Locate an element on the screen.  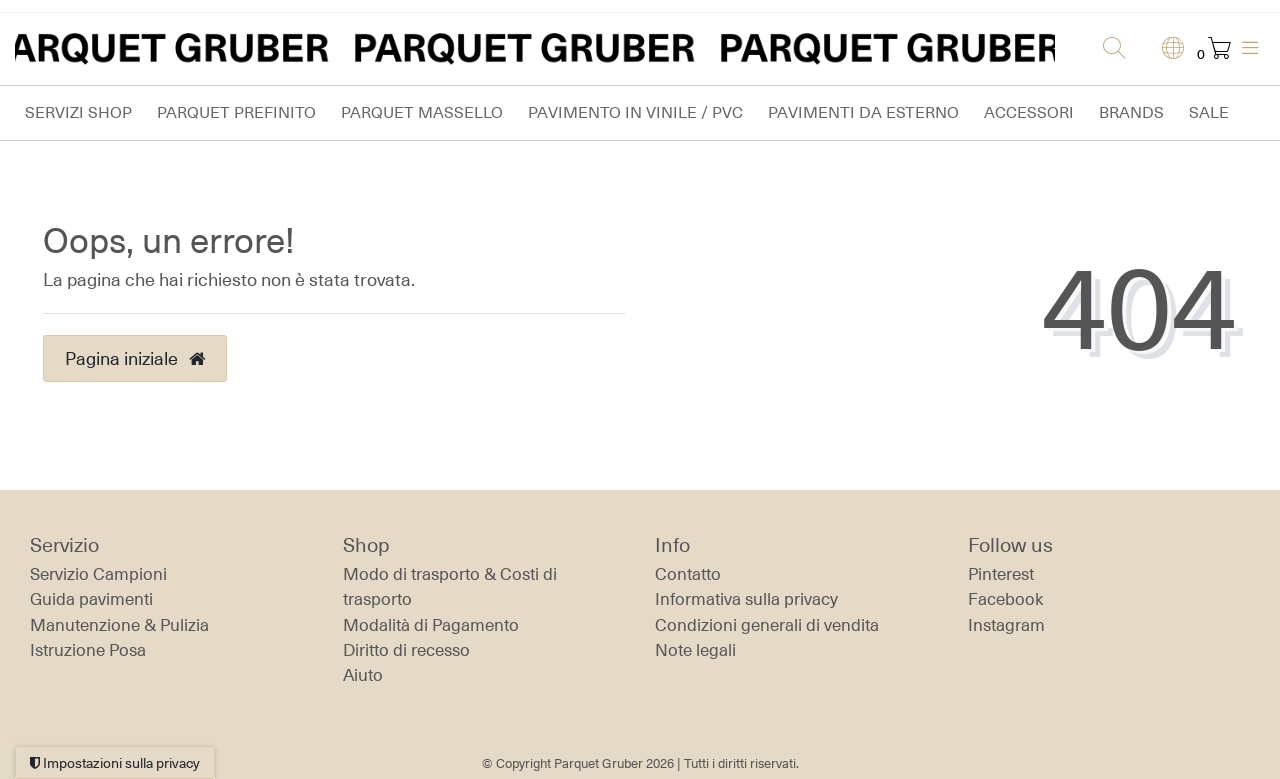
Instagram is located at coordinates (1006, 625).